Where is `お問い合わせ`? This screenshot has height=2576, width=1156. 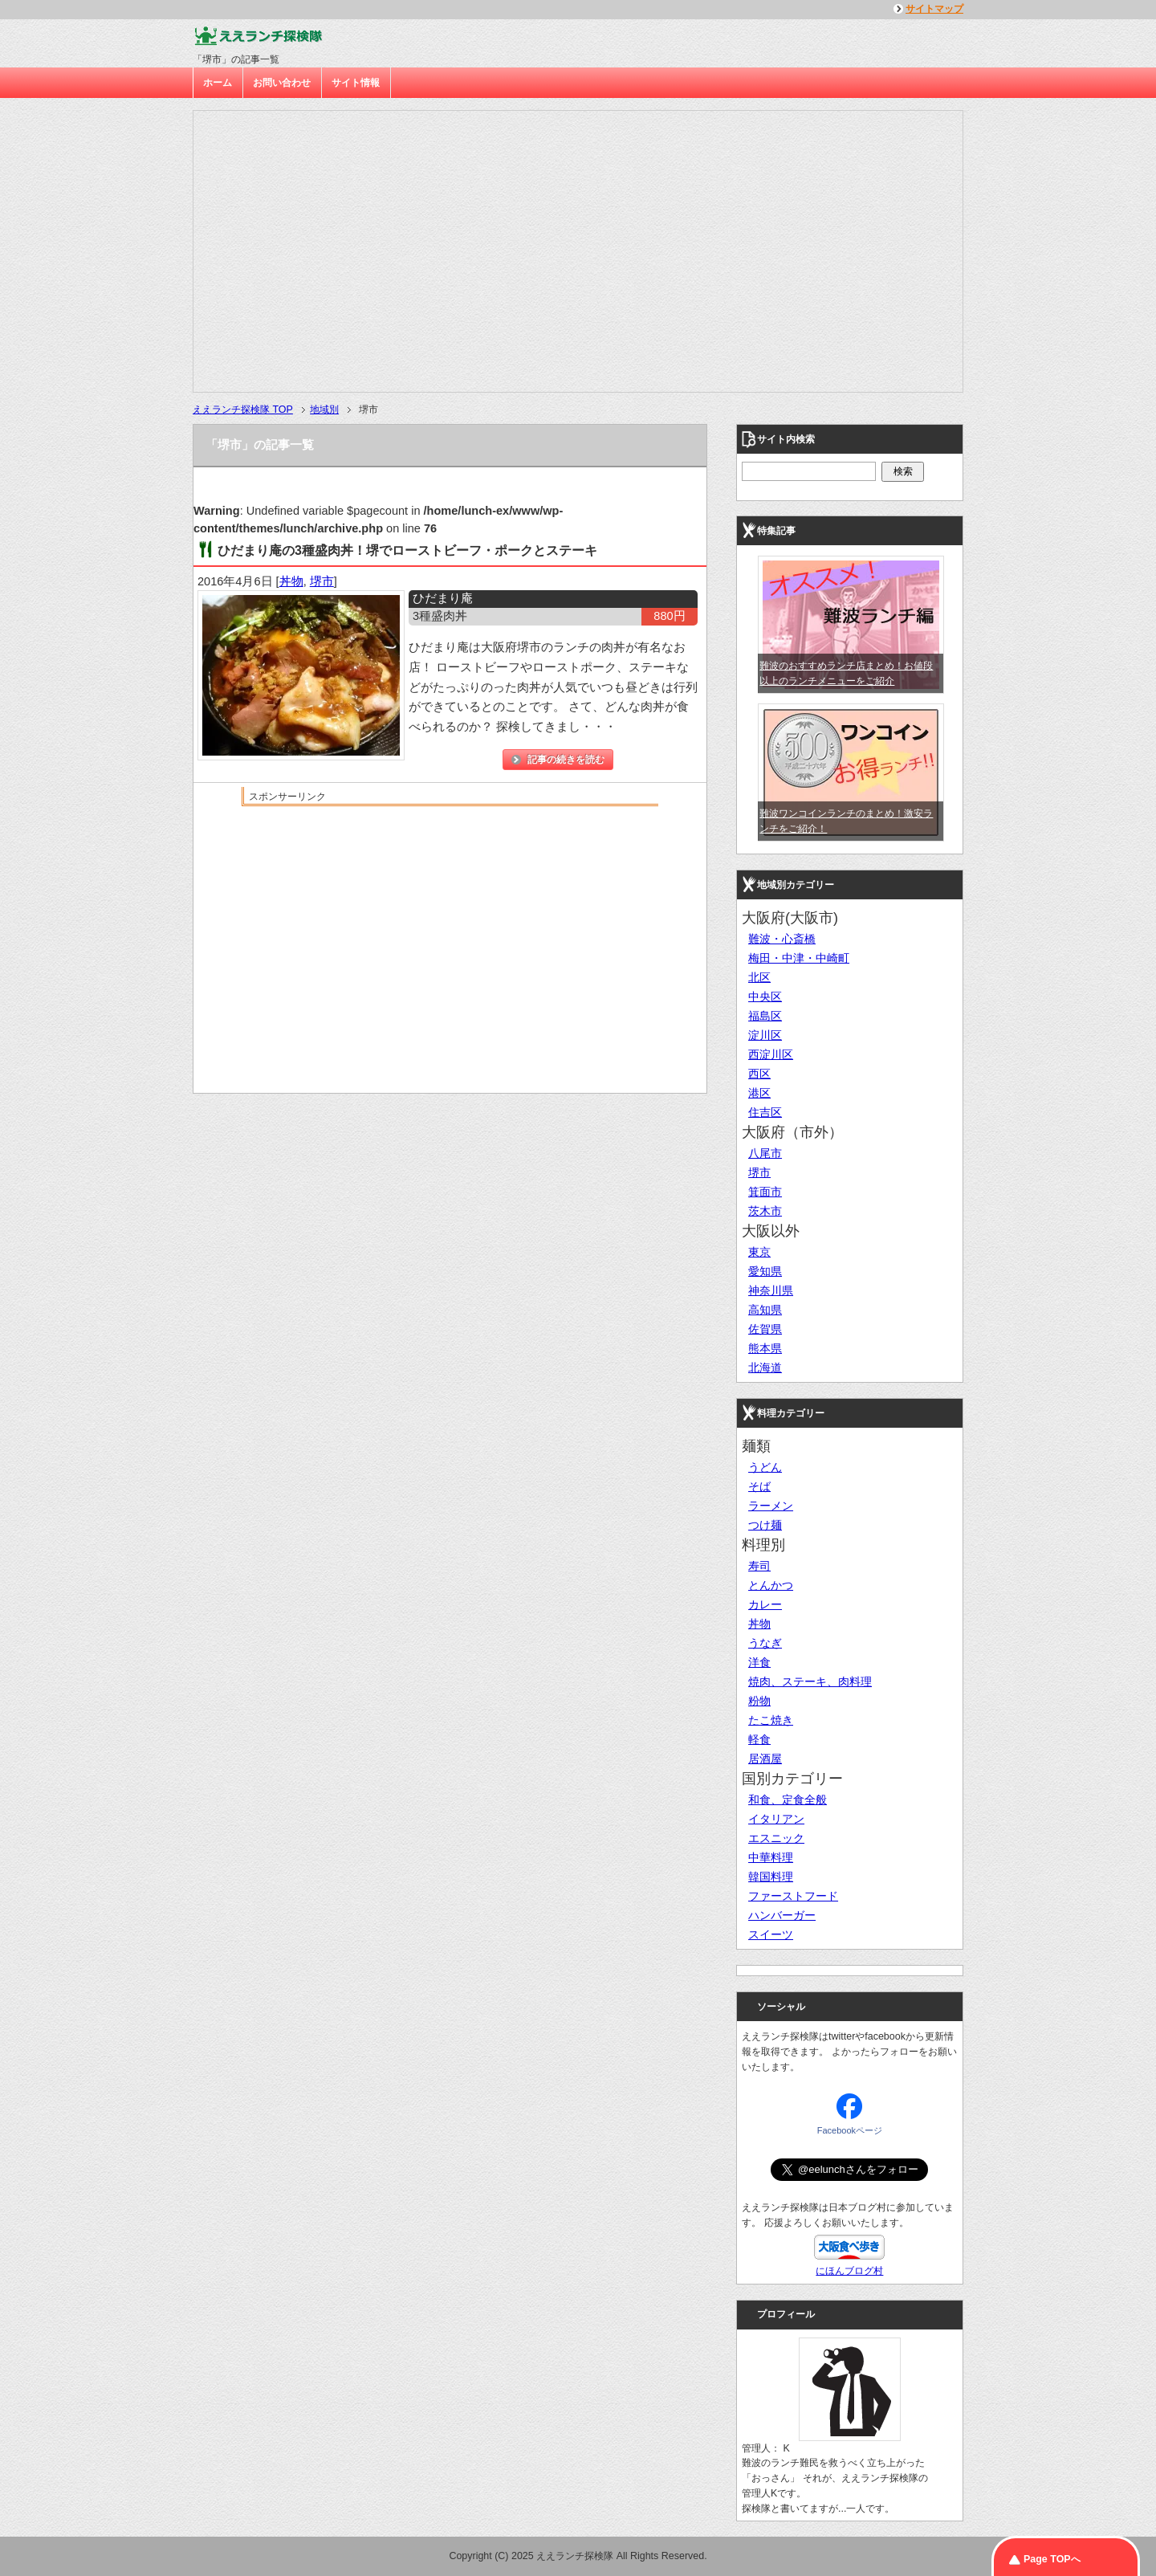
お問い合わせ is located at coordinates (282, 82).